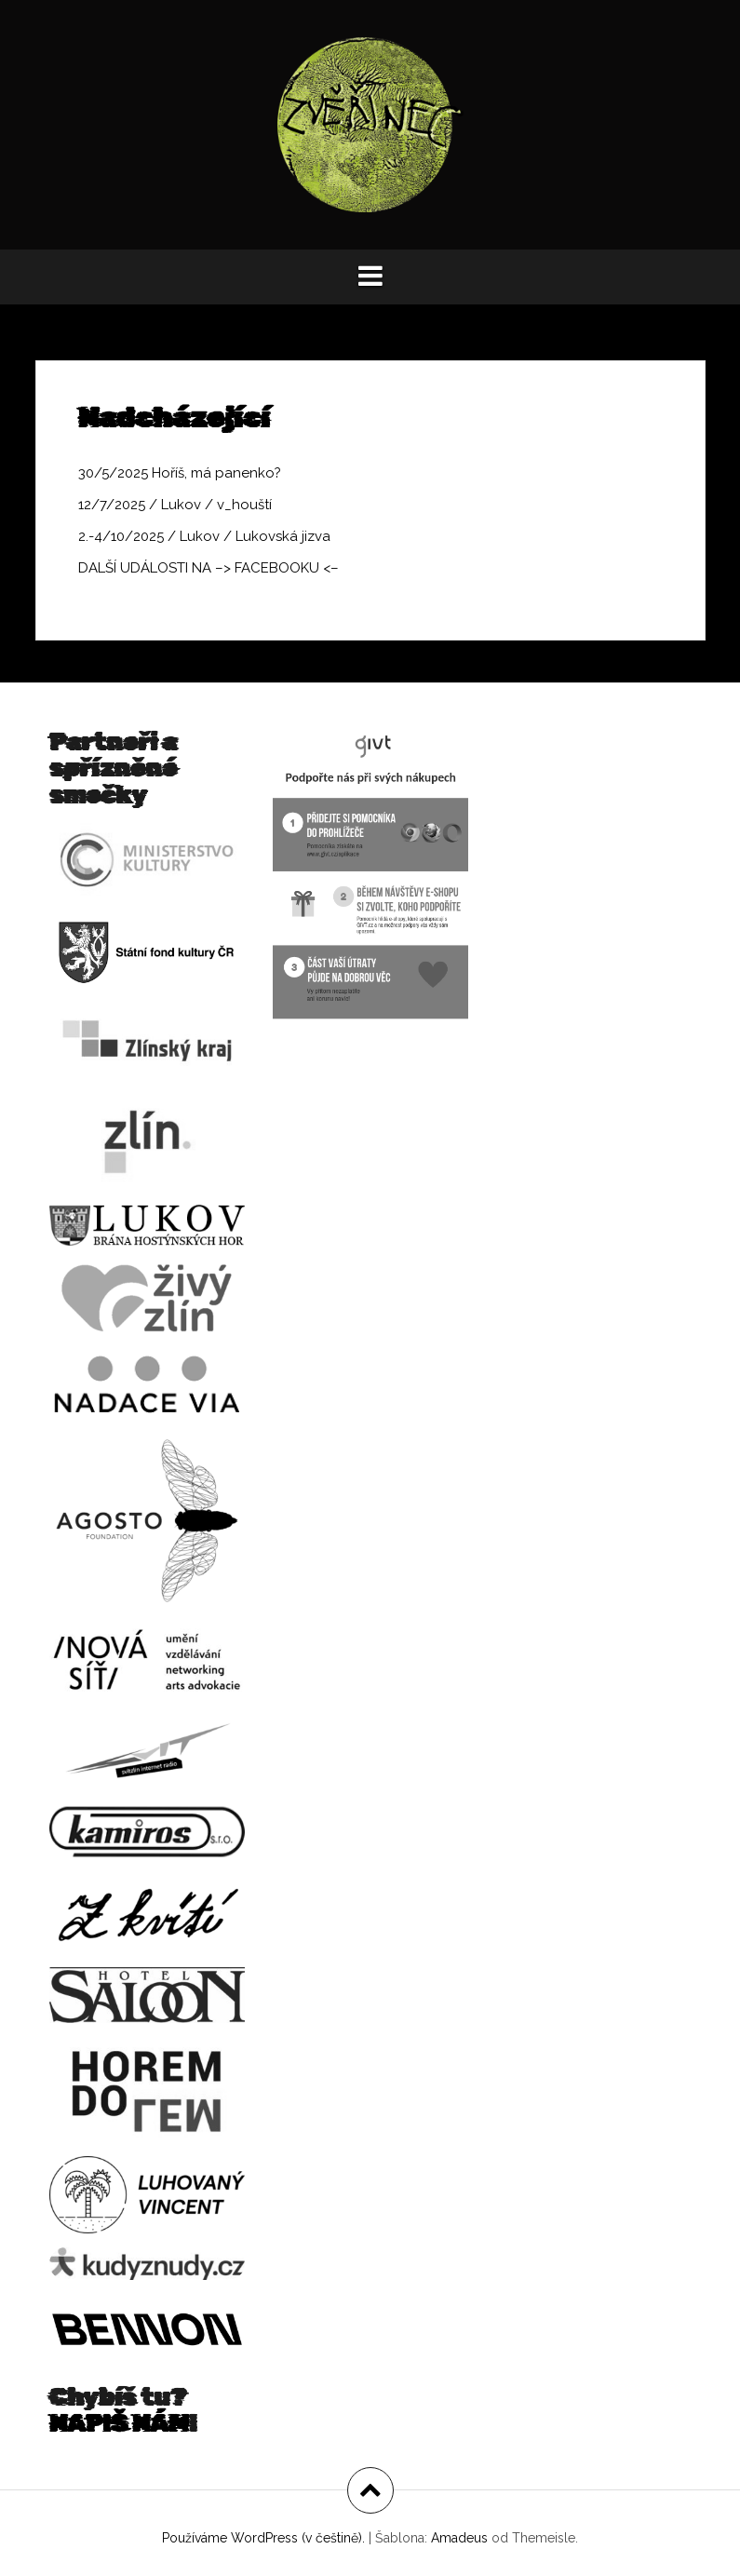 The image size is (740, 2576). I want to click on 30/5/2025 Hoříš, má panenko?, so click(179, 473).